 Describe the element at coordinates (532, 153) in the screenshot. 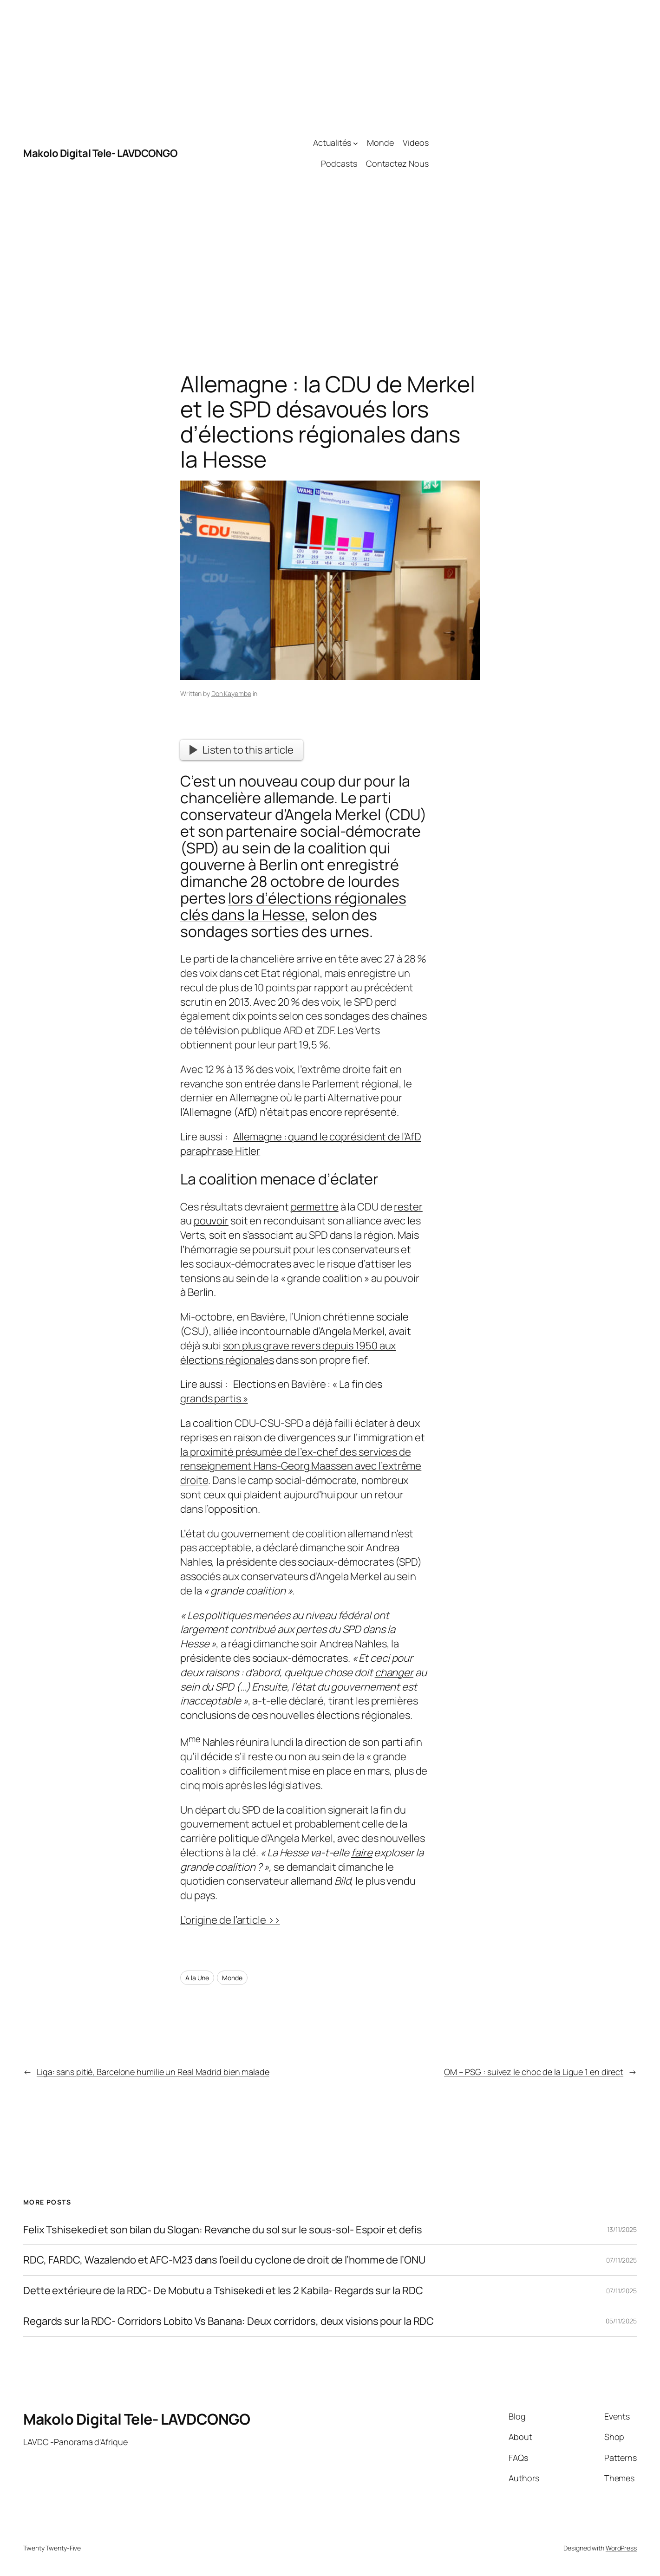

I see `[Advertisement]` at that location.